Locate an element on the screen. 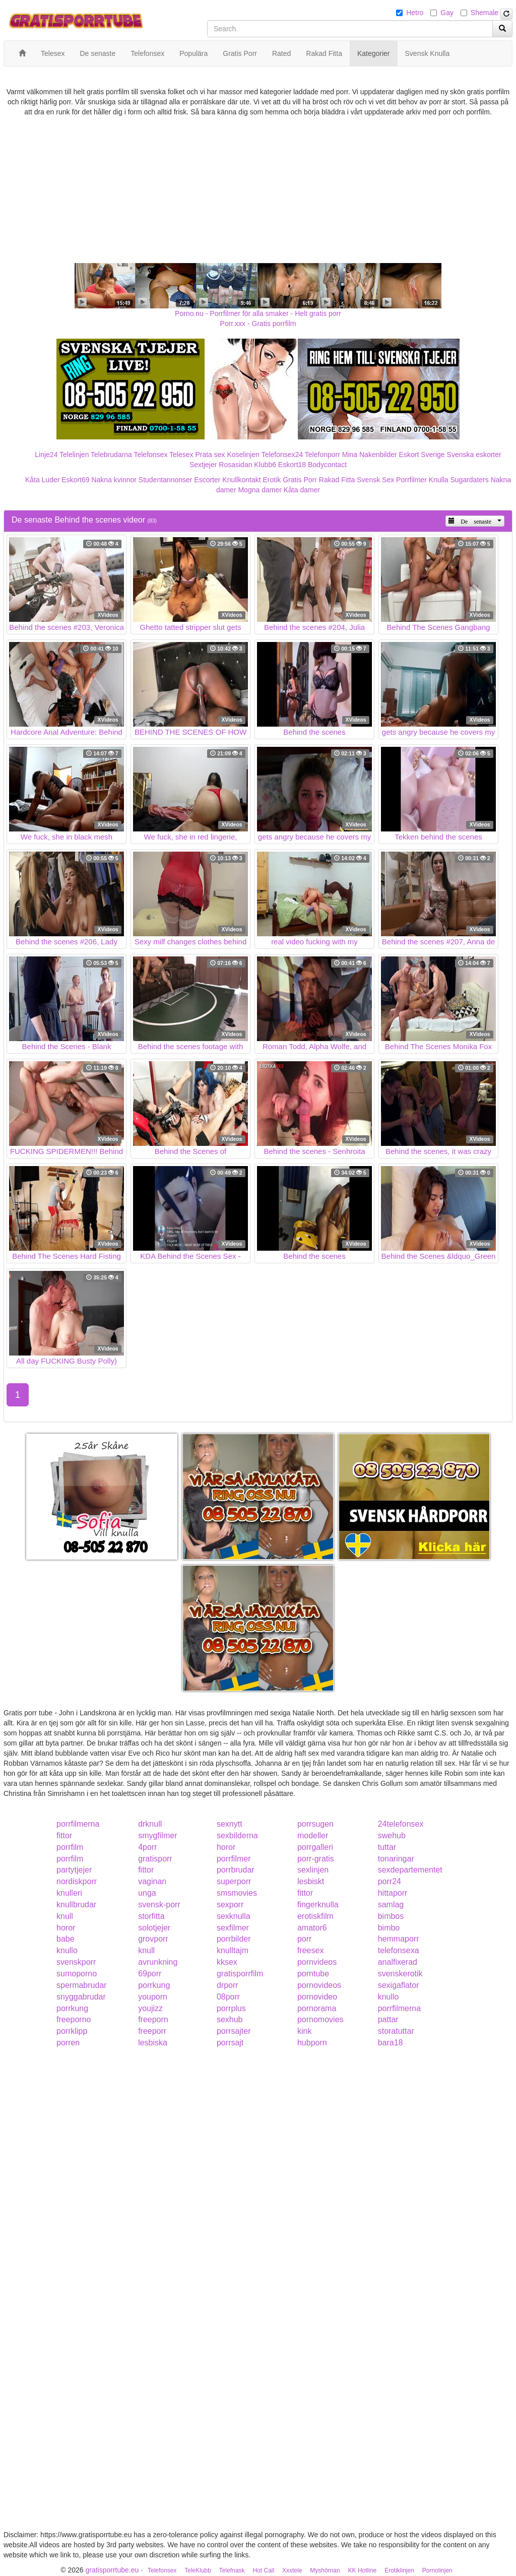 The height and width of the screenshot is (2576, 516). pattar is located at coordinates (388, 2019).